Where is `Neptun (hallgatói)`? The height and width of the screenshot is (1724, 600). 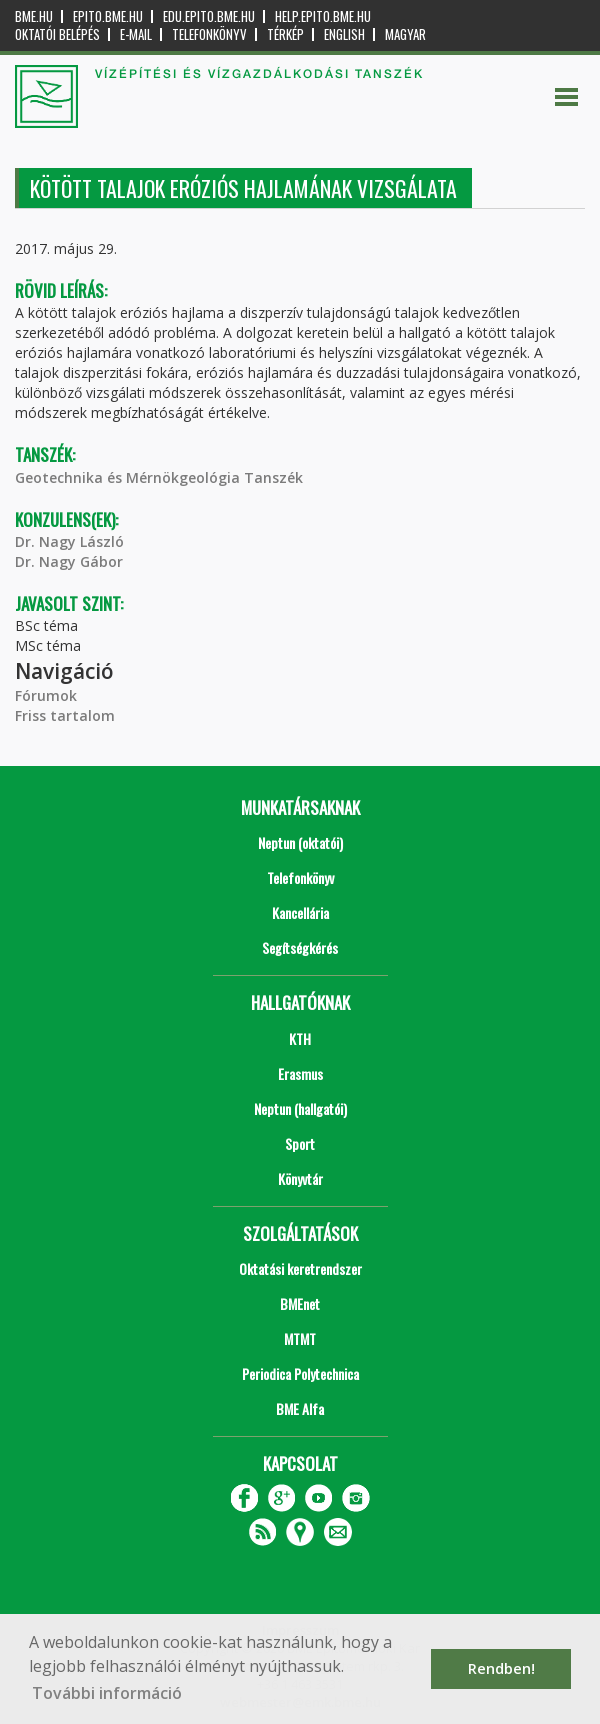
Neptun (hallgatói) is located at coordinates (300, 1108).